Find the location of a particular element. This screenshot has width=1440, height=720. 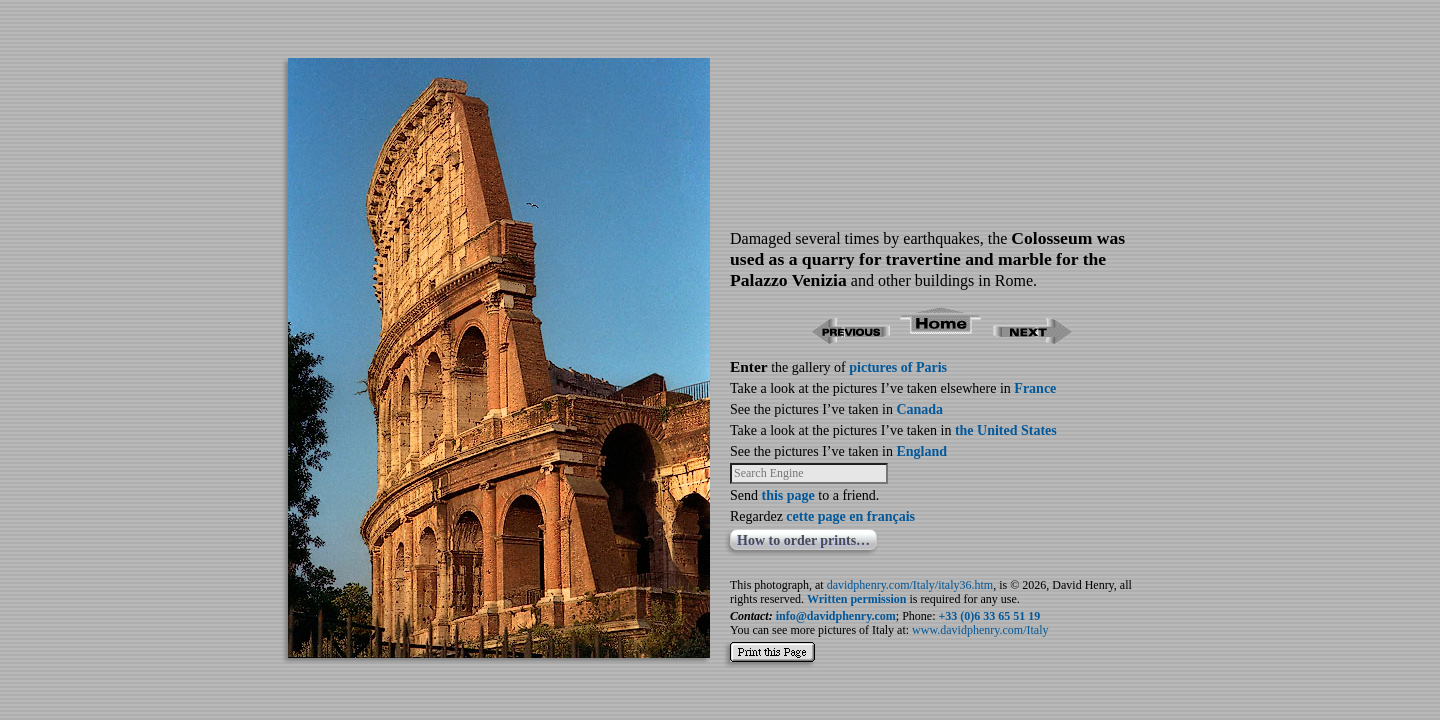

+33 (0)6 33 65 51 19 is located at coordinates (990, 616).